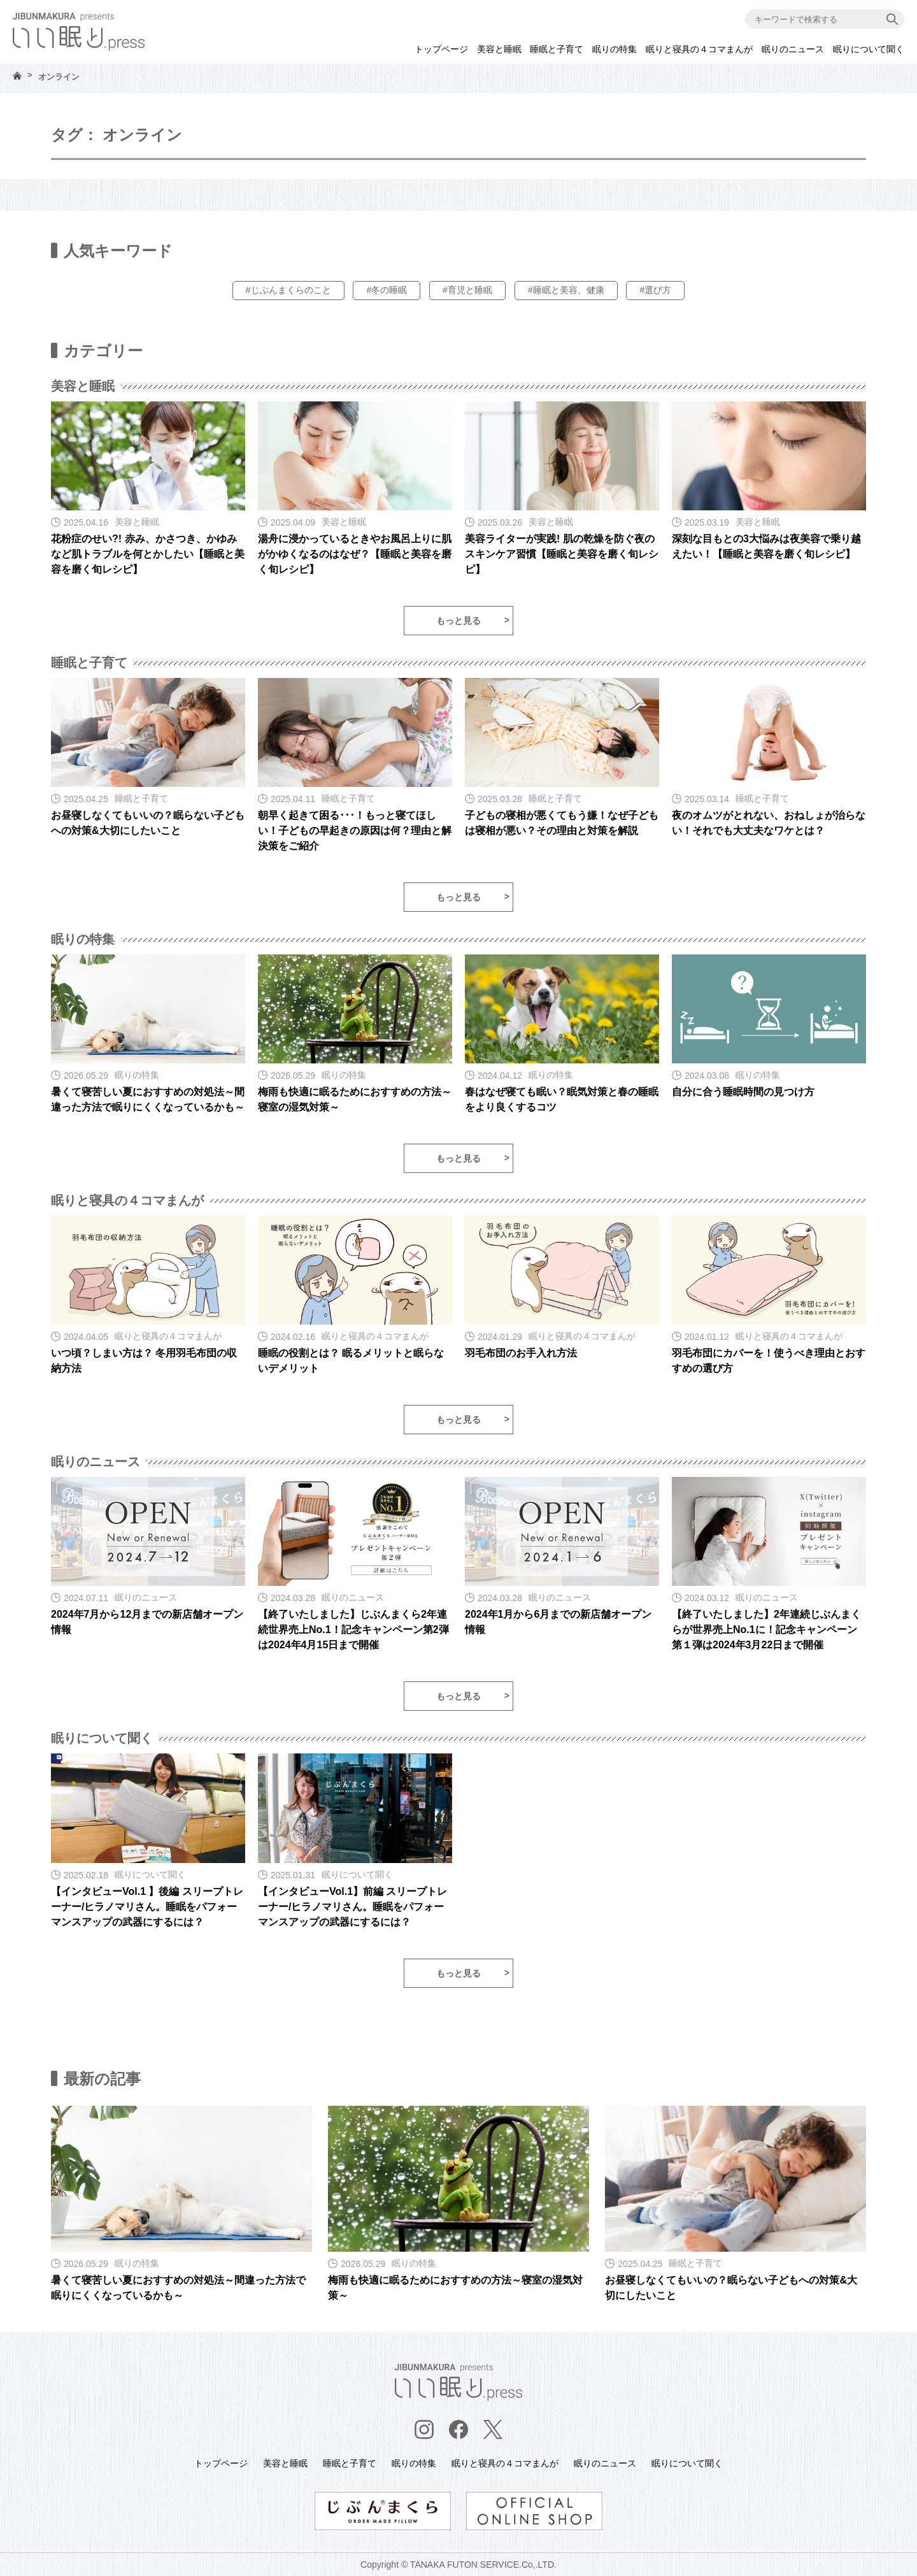 The height and width of the screenshot is (2576, 917). Describe the element at coordinates (353, 1629) in the screenshot. I see `【終了いたしました】じぶんまくら2年連続世界売上No.1！記念キャンペーン第2弾は2024年4月15日まで開催` at that location.